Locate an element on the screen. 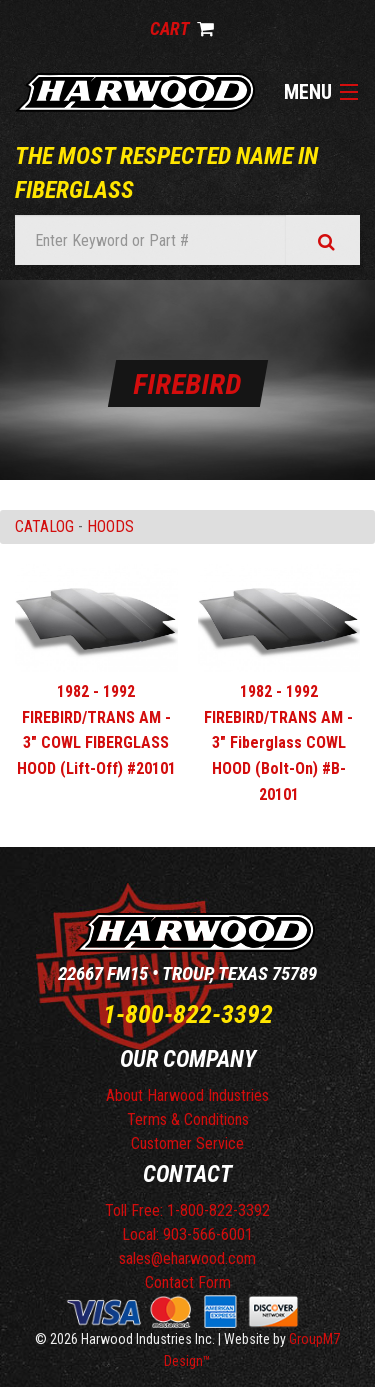 Image resolution: width=375 pixels, height=1387 pixels. About Harwood Industries is located at coordinates (187, 1095).